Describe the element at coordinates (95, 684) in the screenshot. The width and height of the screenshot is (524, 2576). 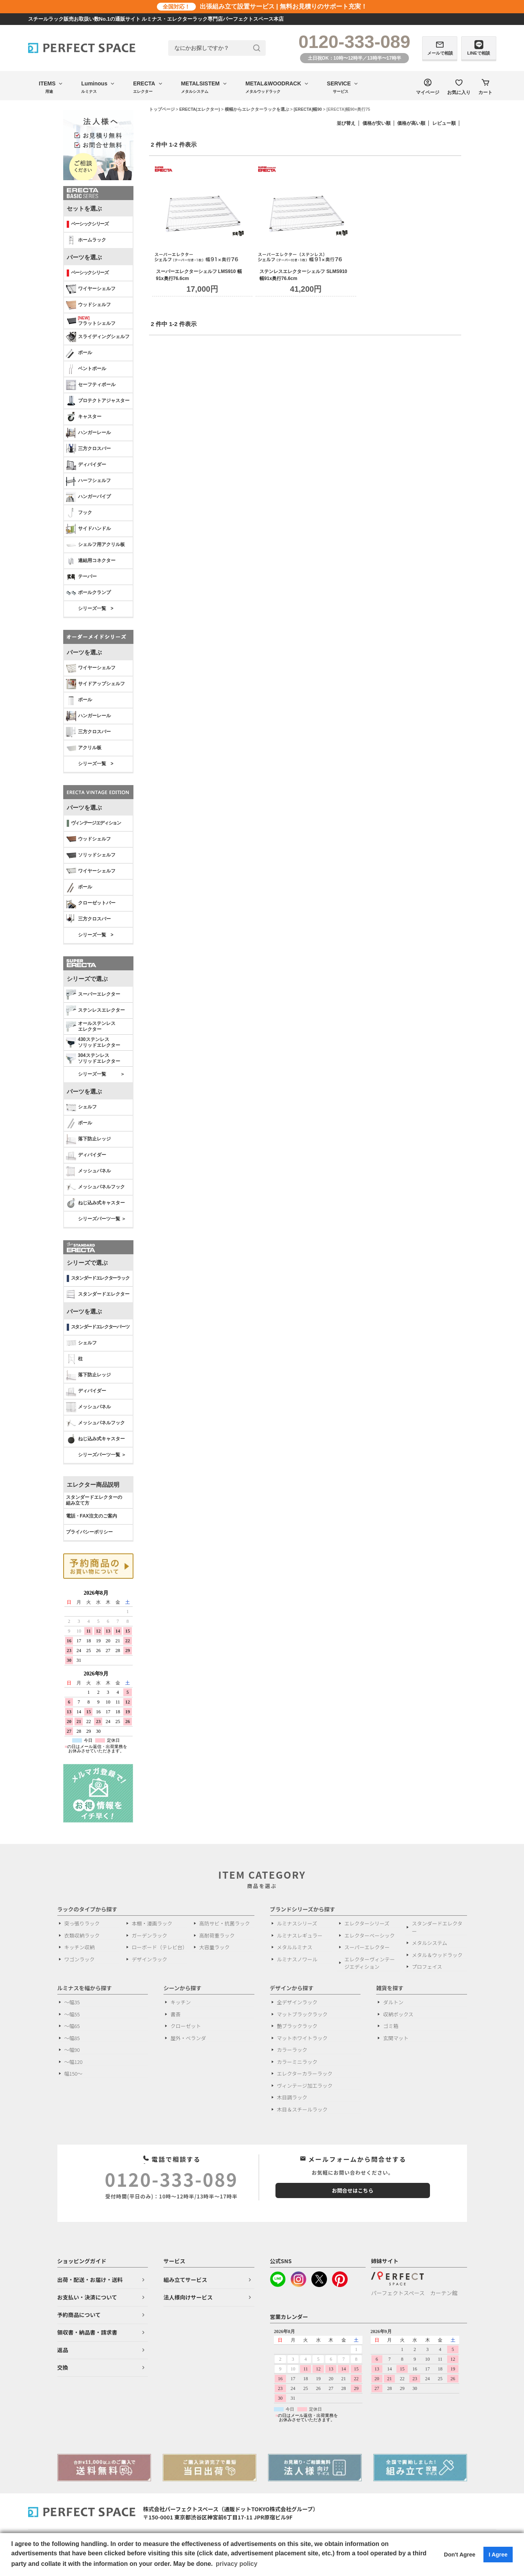
I see `サイドアップシェルフ` at that location.